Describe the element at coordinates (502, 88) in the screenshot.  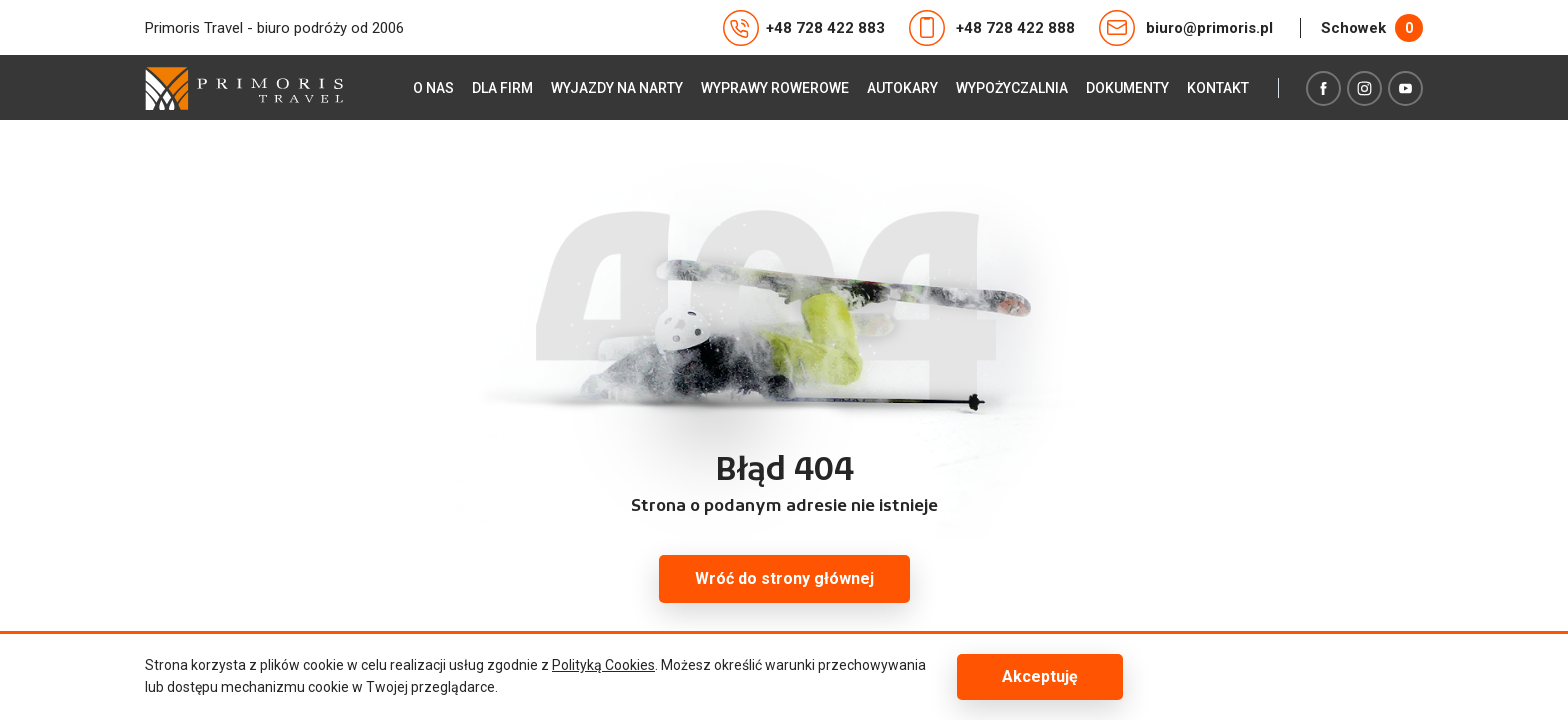
I see `Dla firm` at that location.